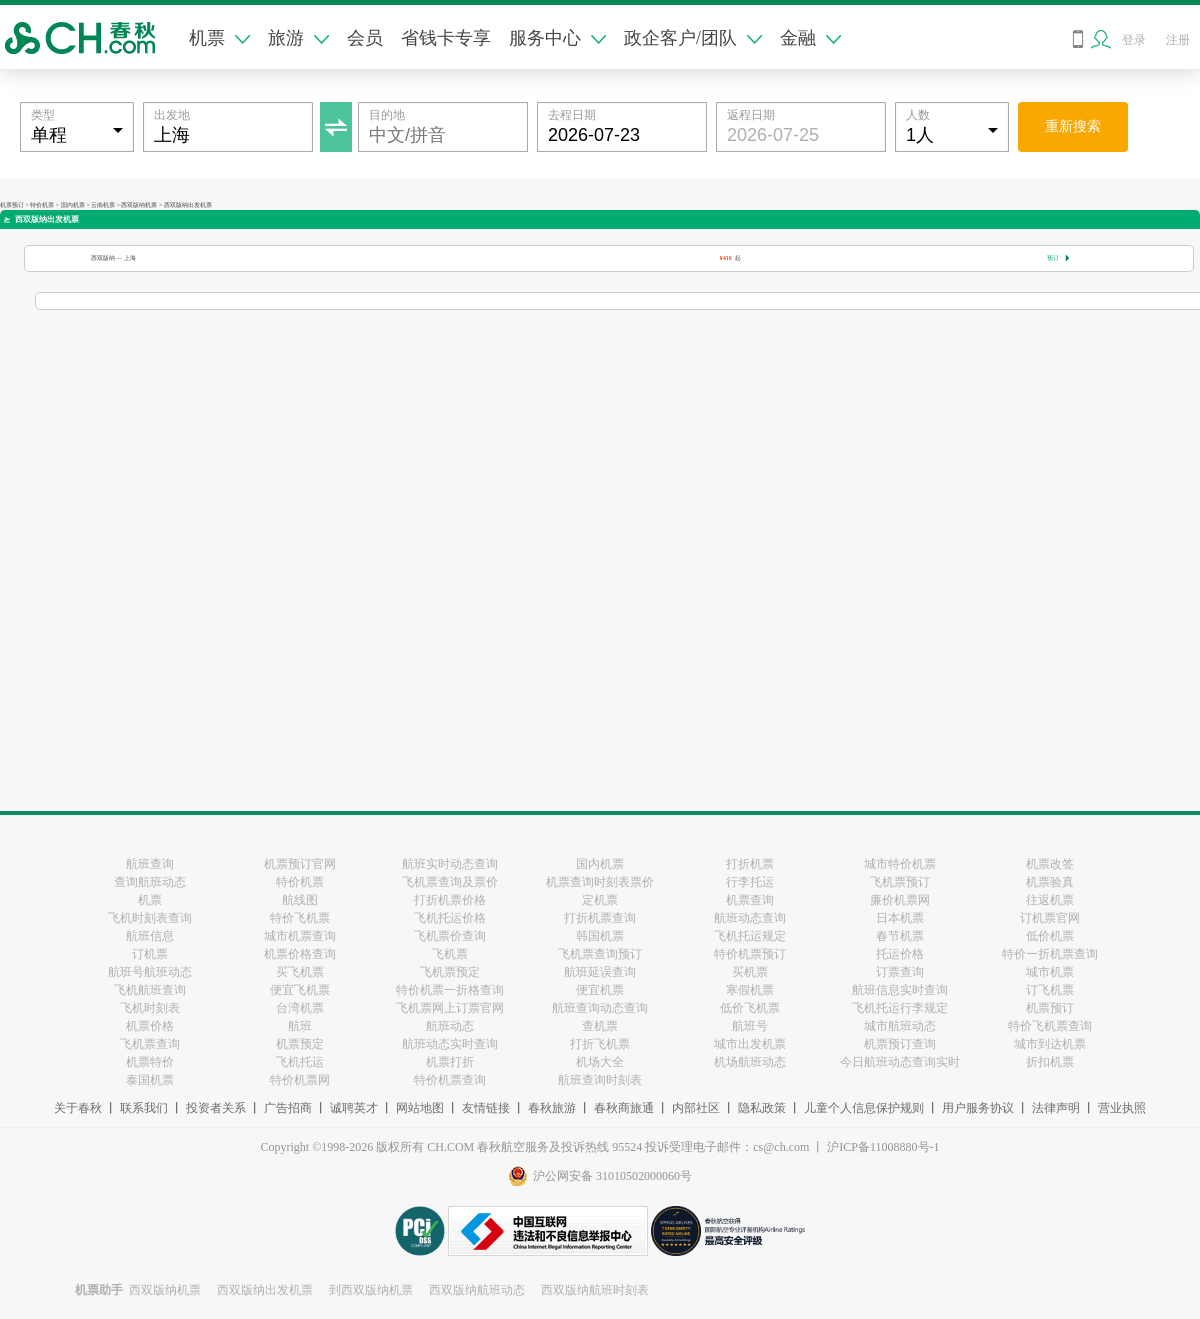  I want to click on 旅游, so click(298, 38).